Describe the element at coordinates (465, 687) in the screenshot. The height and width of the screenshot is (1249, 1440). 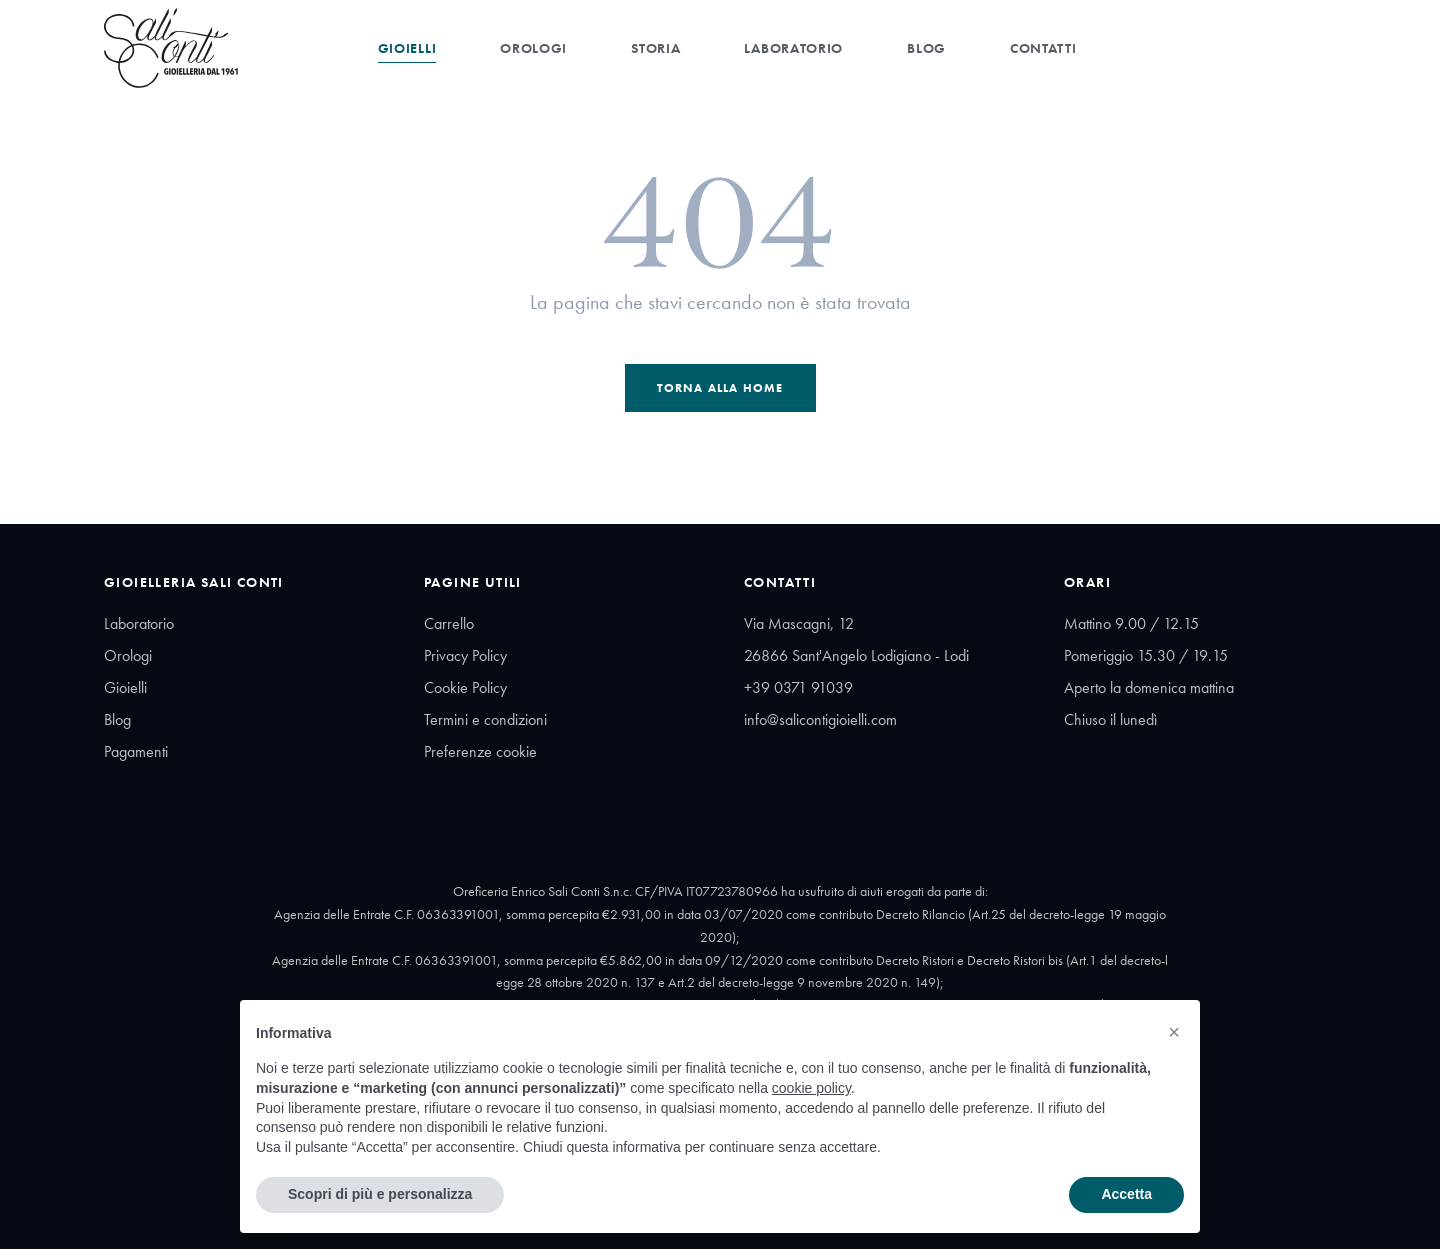
I see `Cookie Policy` at that location.